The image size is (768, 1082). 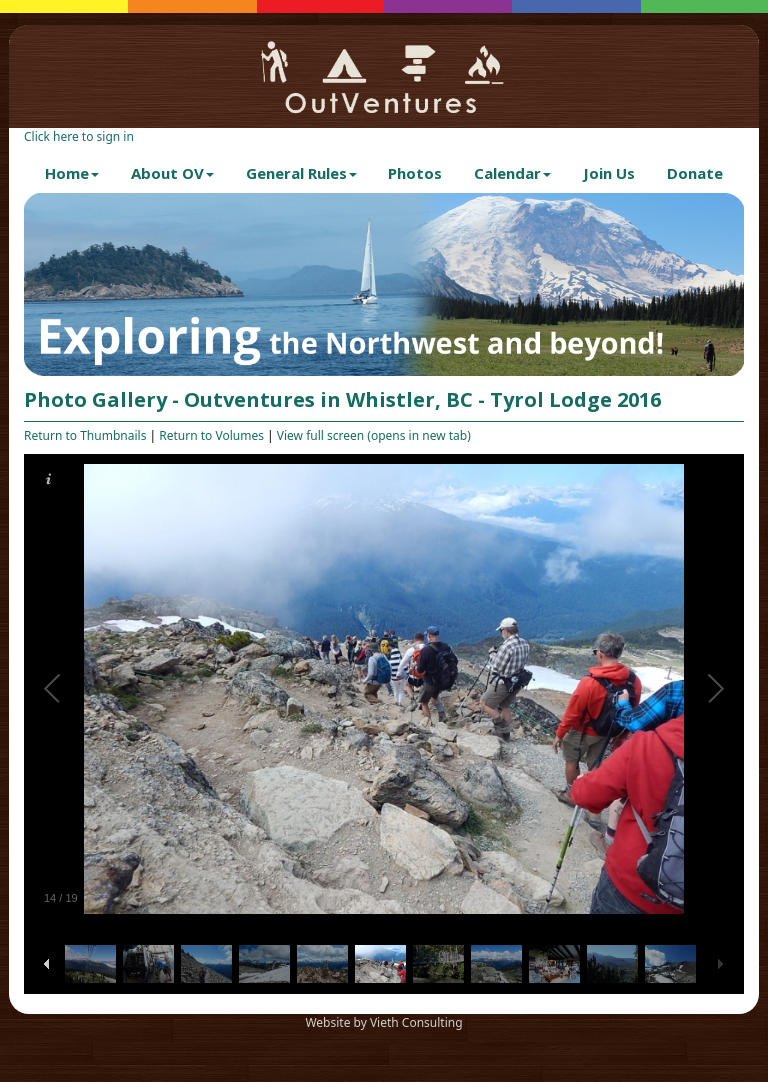 I want to click on Photos, so click(x=415, y=173).